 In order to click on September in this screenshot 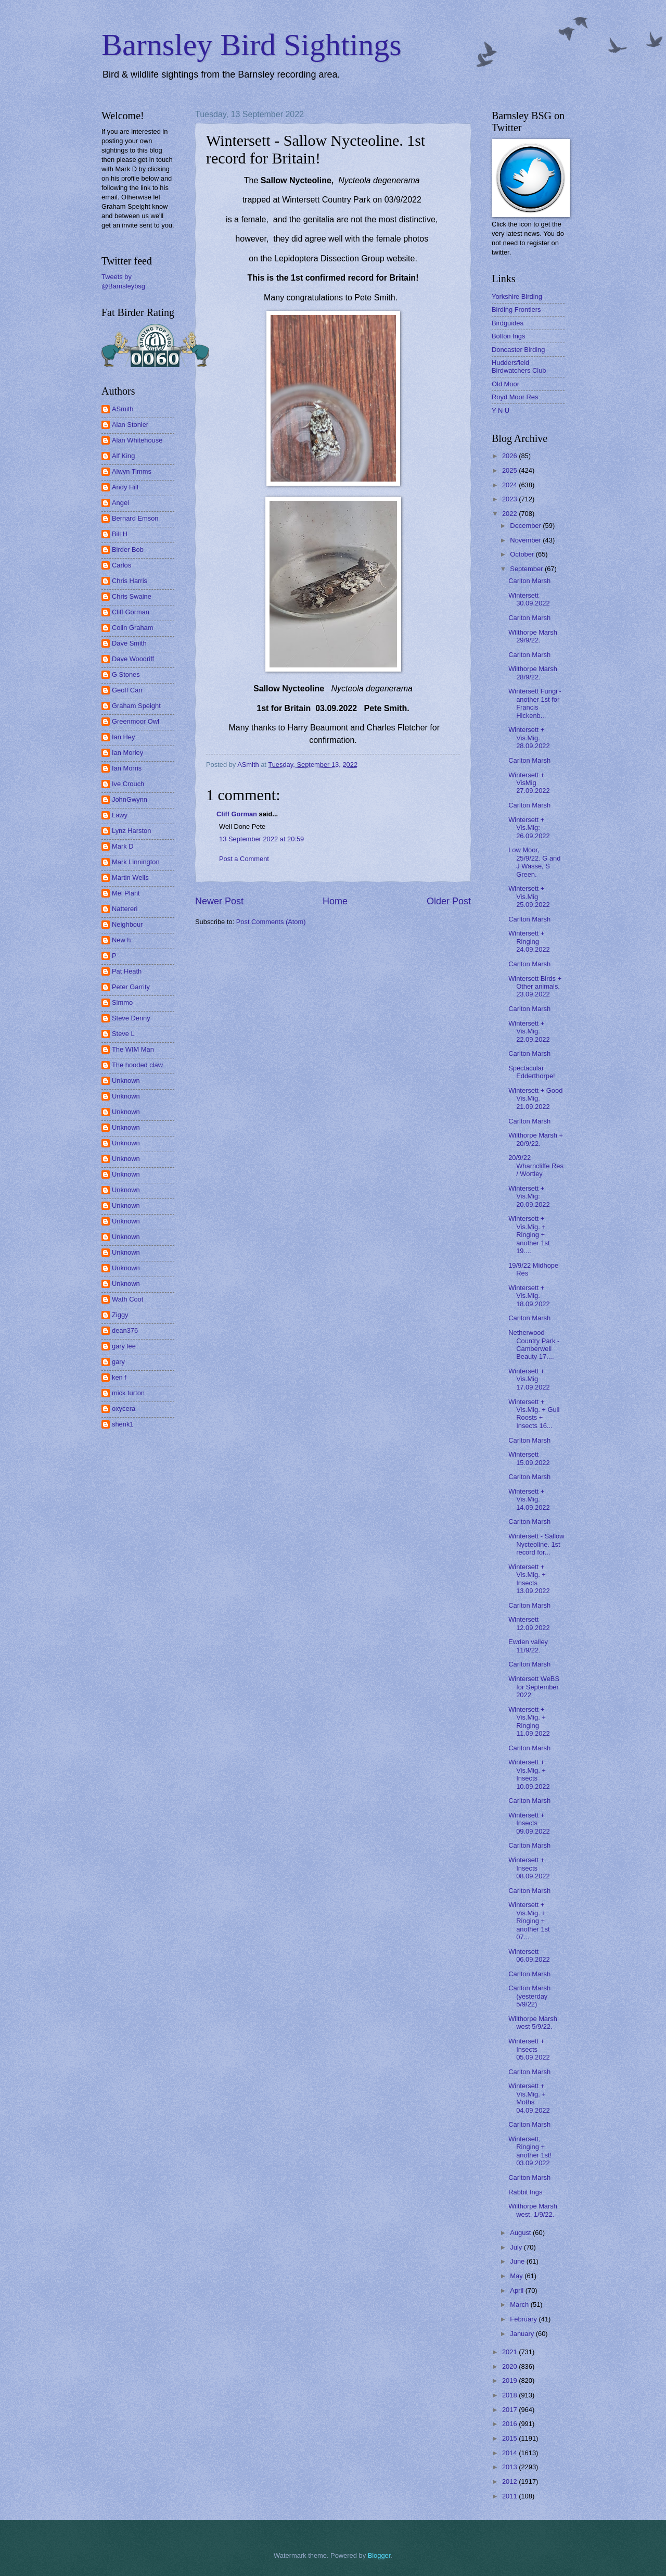, I will do `click(527, 569)`.